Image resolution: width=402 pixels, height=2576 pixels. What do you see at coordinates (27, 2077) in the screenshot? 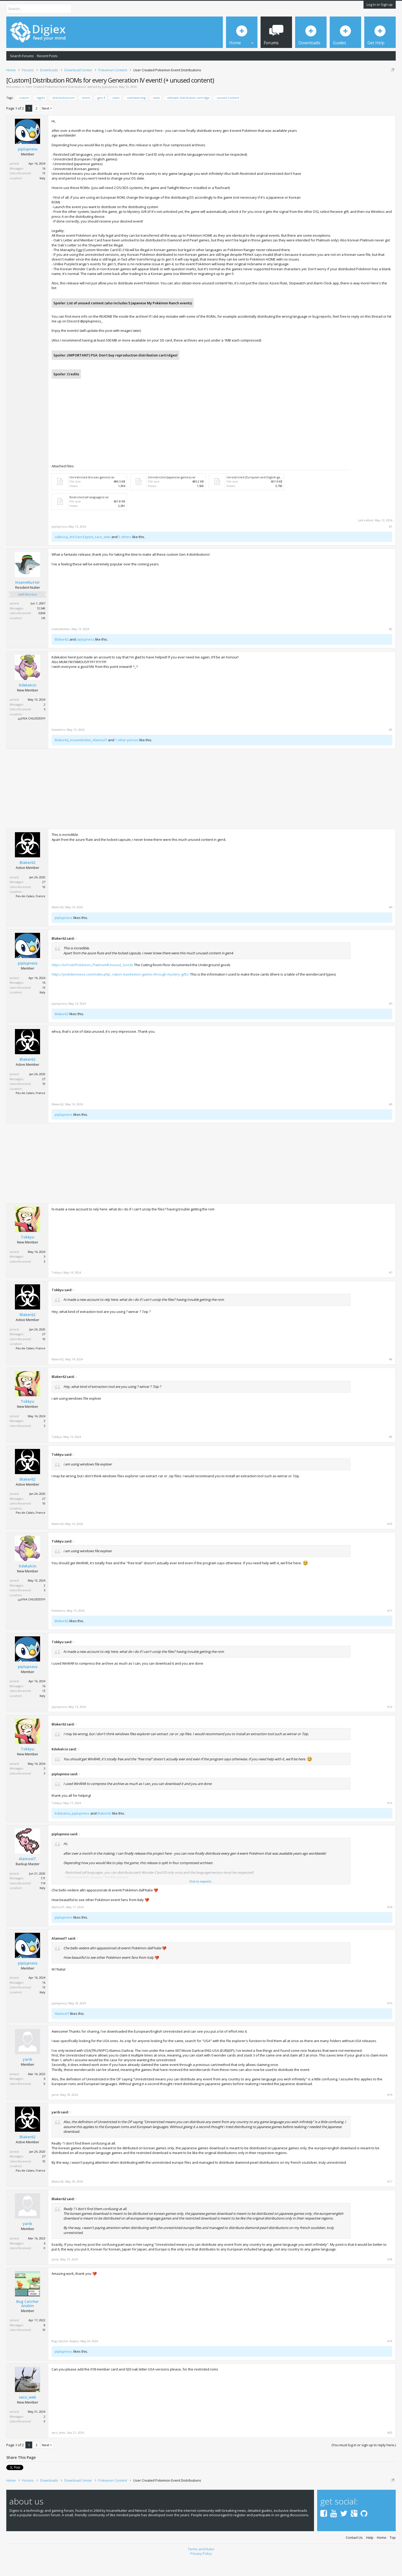
I see `yarib` at bounding box center [27, 2077].